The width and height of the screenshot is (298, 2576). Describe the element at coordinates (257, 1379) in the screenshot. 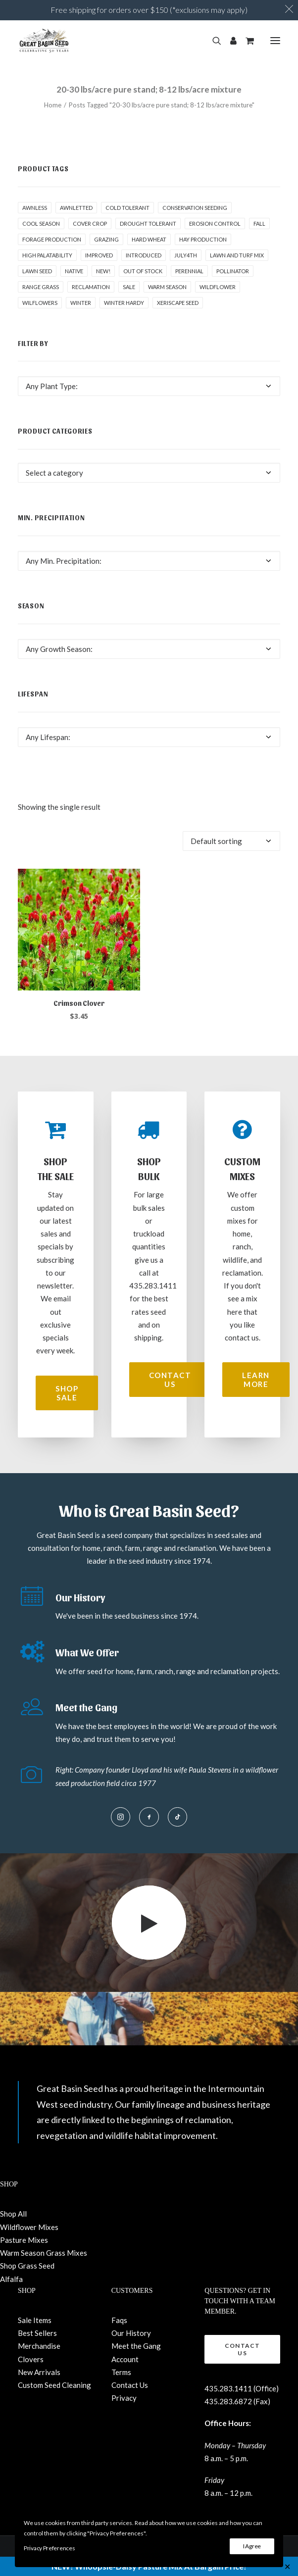

I see `Learn More [button]` at that location.